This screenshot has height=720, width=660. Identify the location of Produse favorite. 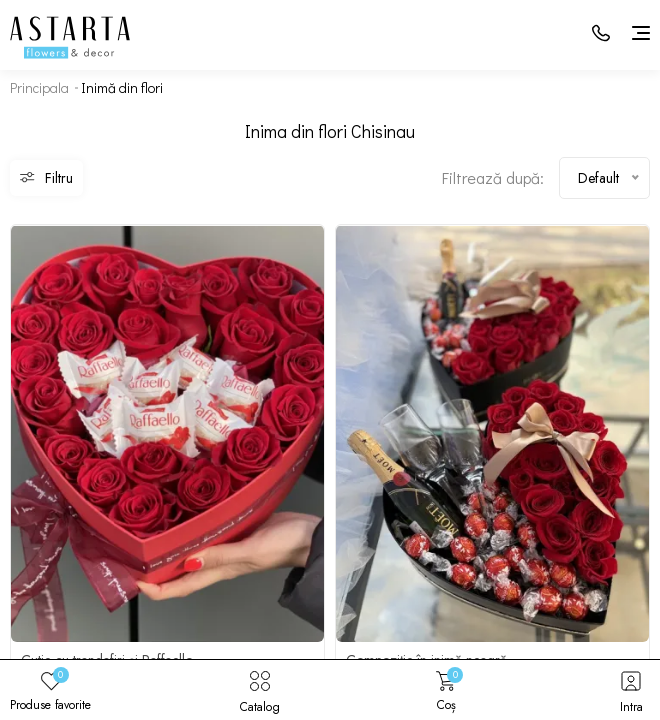
(50, 690).